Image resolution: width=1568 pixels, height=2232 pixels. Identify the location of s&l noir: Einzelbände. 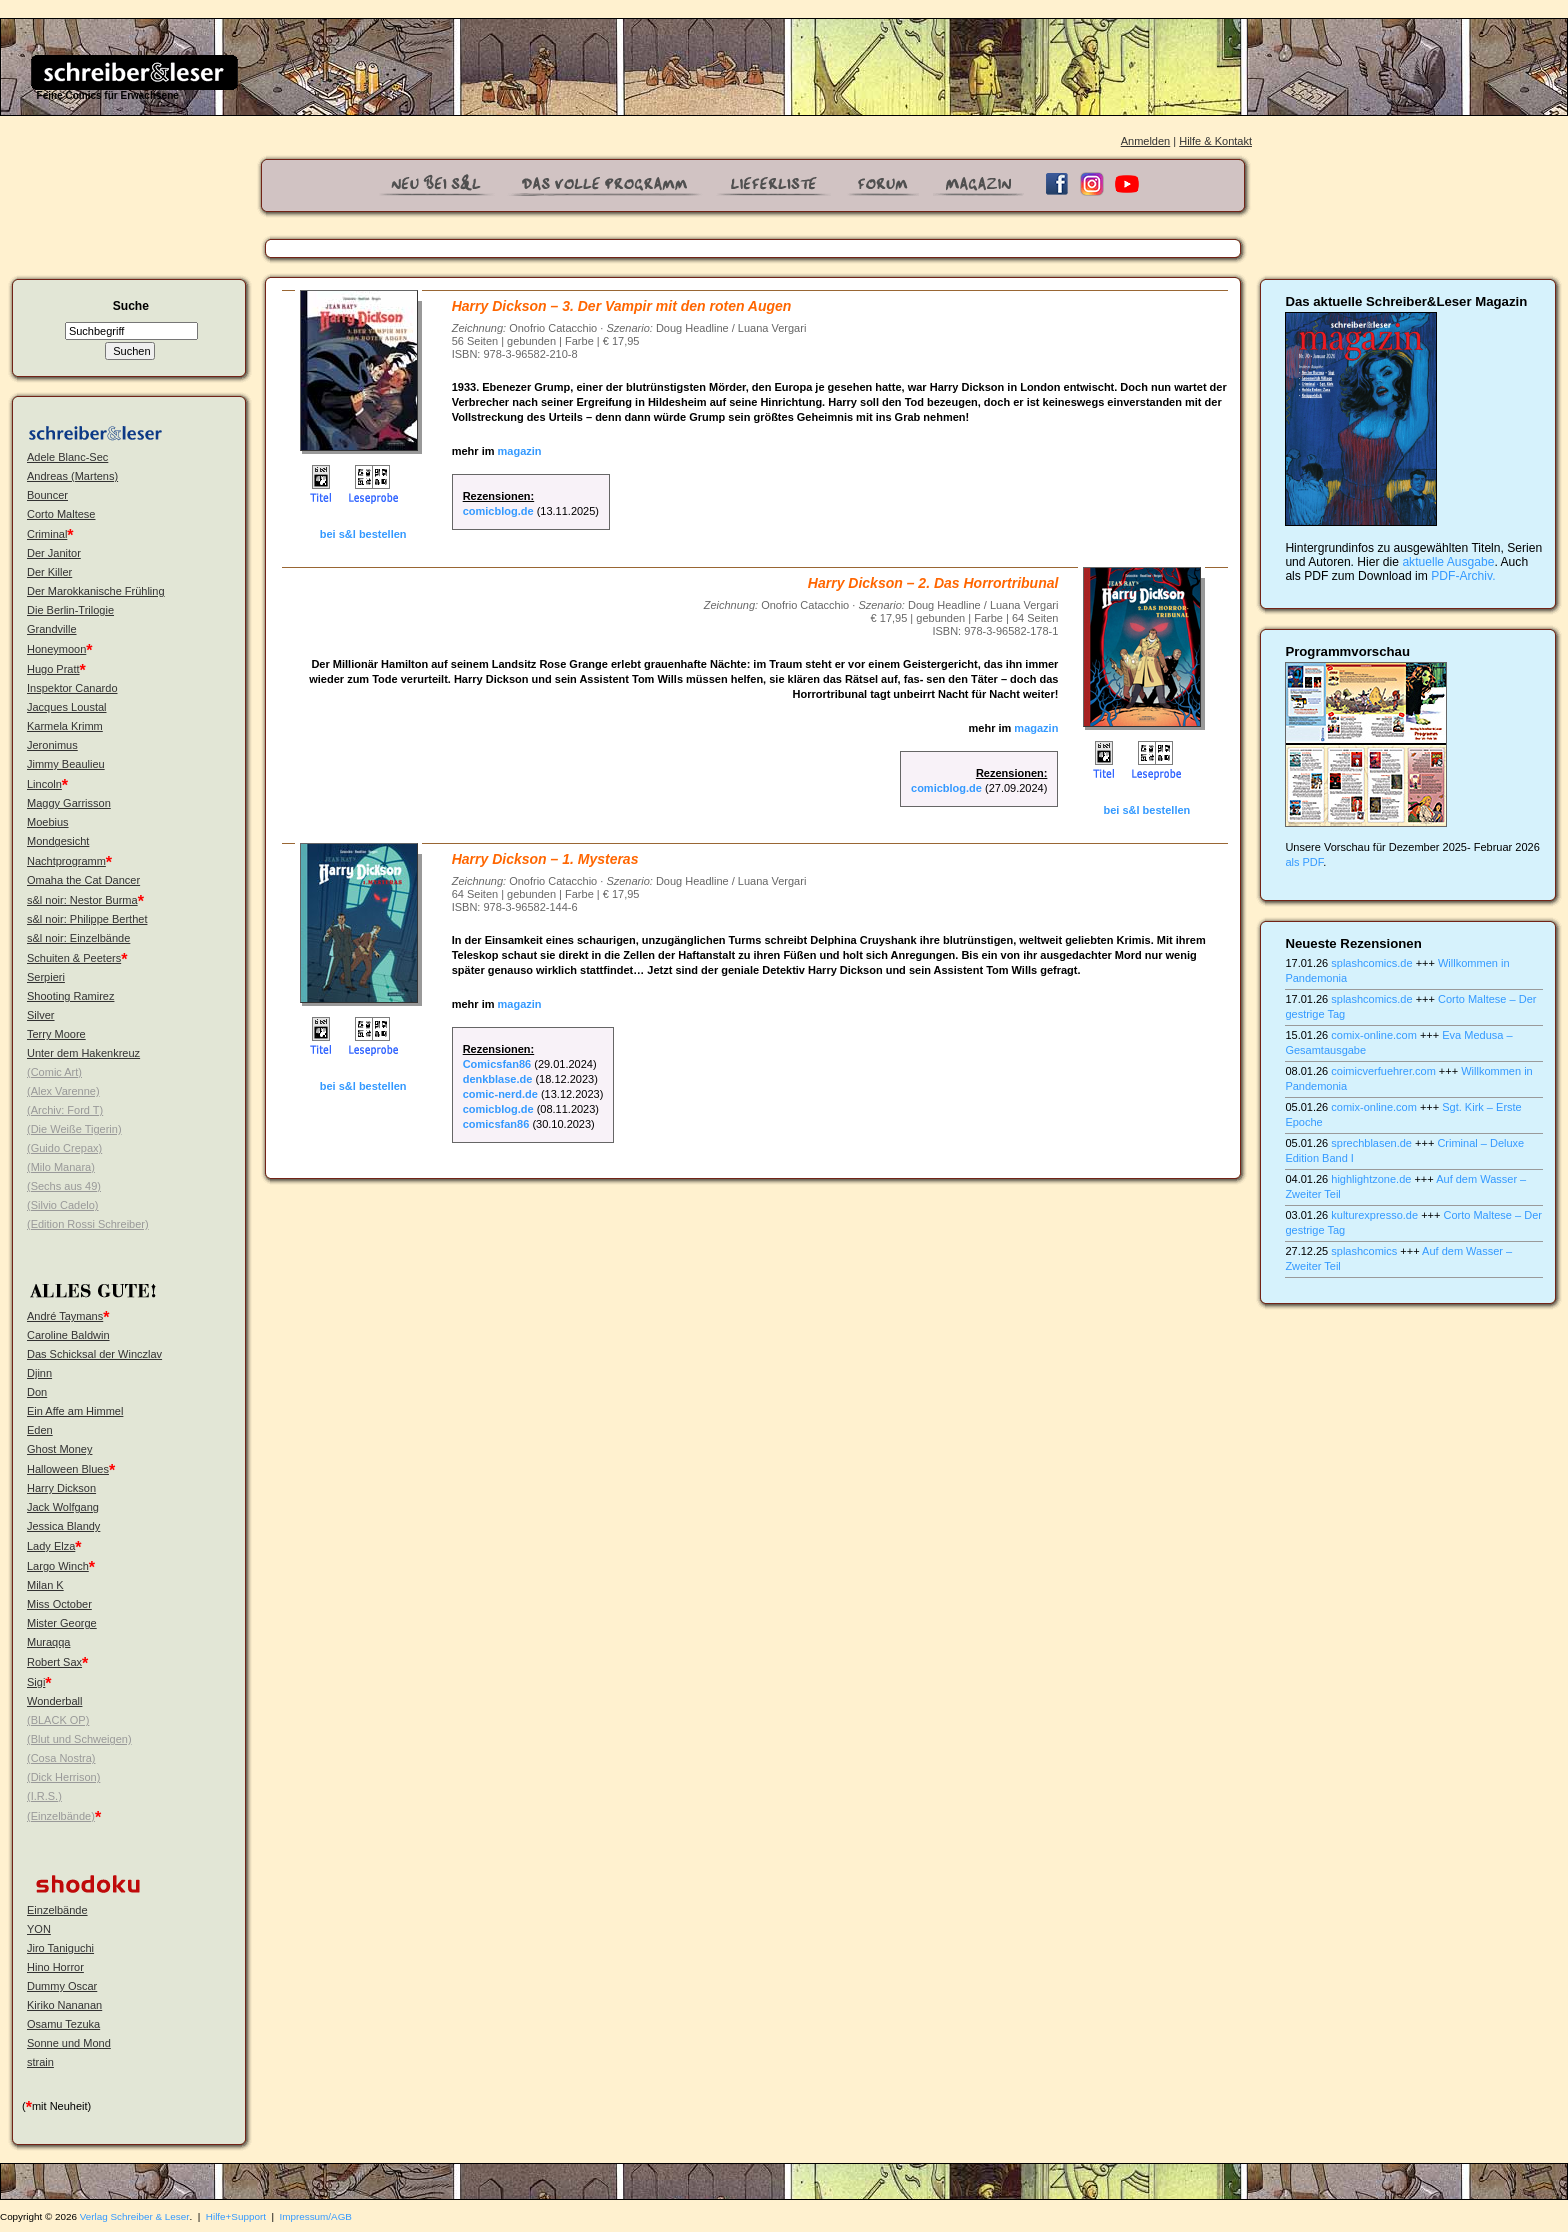
(78, 938).